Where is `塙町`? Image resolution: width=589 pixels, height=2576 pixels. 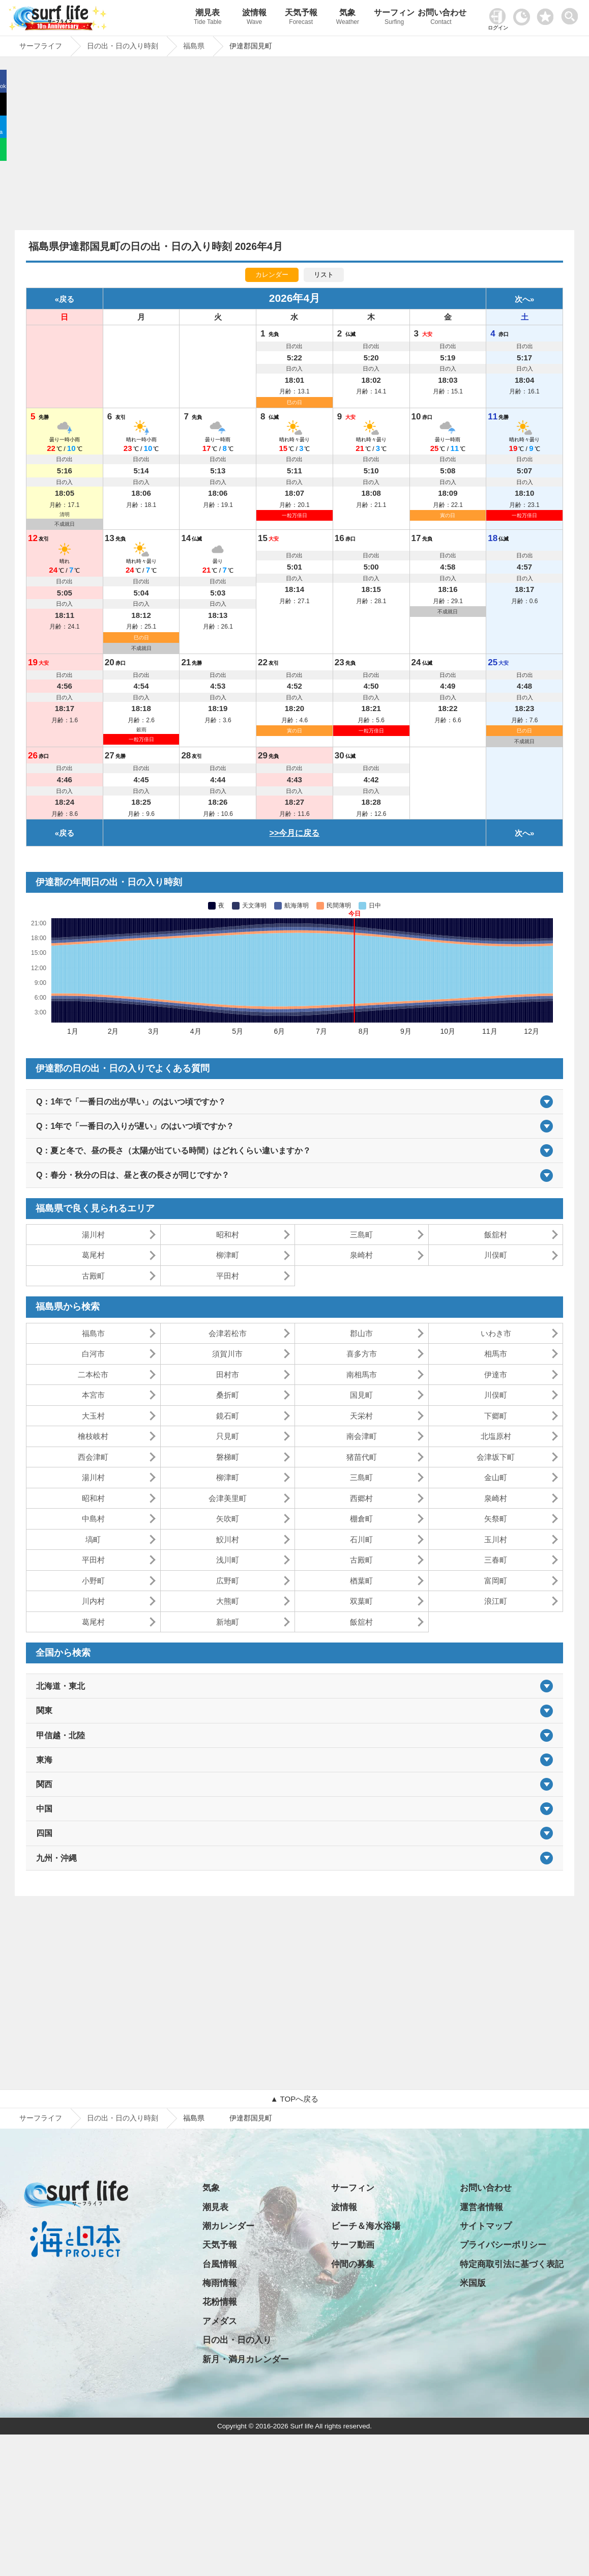 塙町 is located at coordinates (93, 1539).